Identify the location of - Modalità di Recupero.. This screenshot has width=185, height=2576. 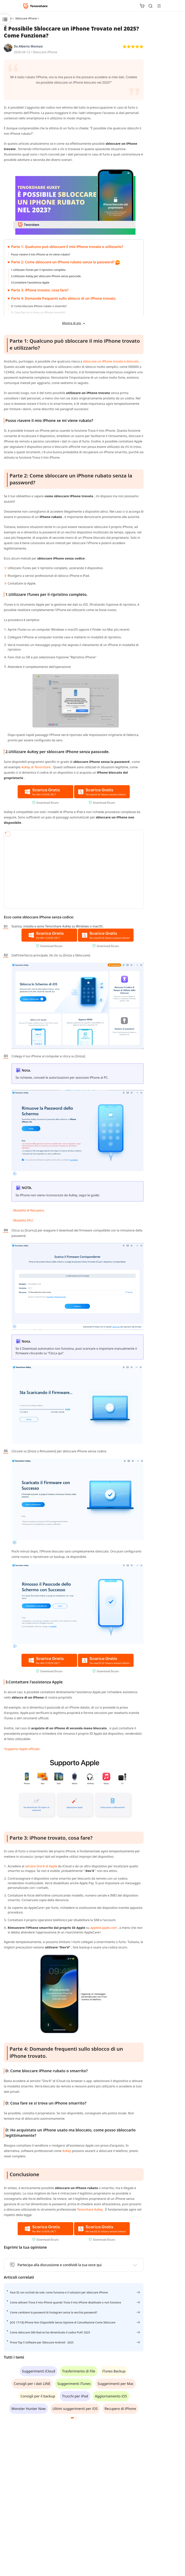
(28, 1210).